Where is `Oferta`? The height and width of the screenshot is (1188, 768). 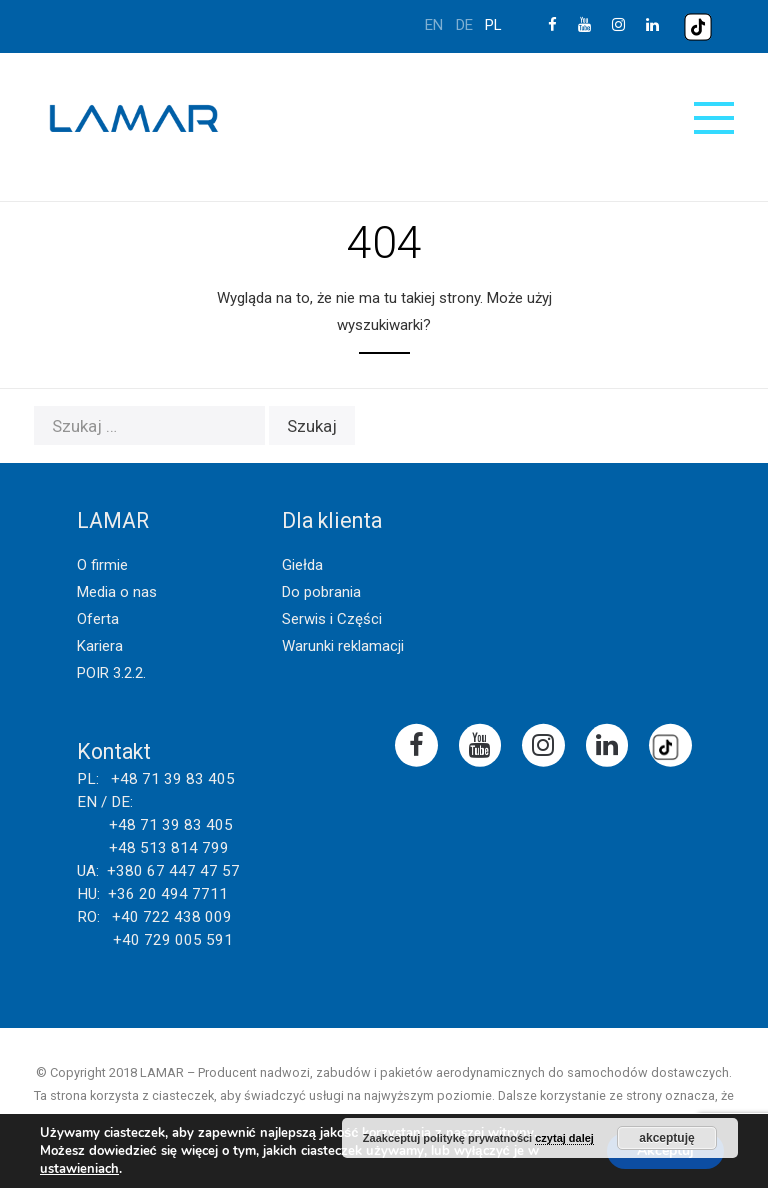 Oferta is located at coordinates (98, 619).